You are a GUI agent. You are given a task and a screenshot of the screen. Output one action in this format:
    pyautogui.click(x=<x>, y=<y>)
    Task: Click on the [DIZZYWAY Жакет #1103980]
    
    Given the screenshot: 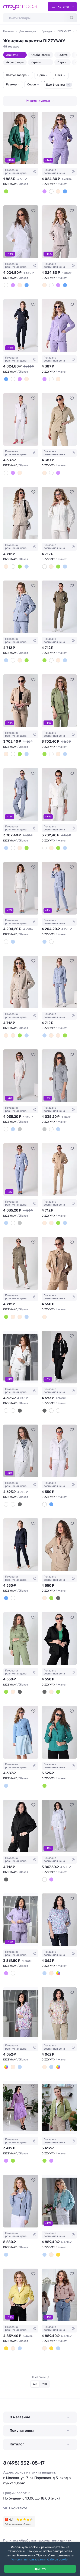 What is the action you would take?
    pyautogui.click(x=20, y=1075)
    